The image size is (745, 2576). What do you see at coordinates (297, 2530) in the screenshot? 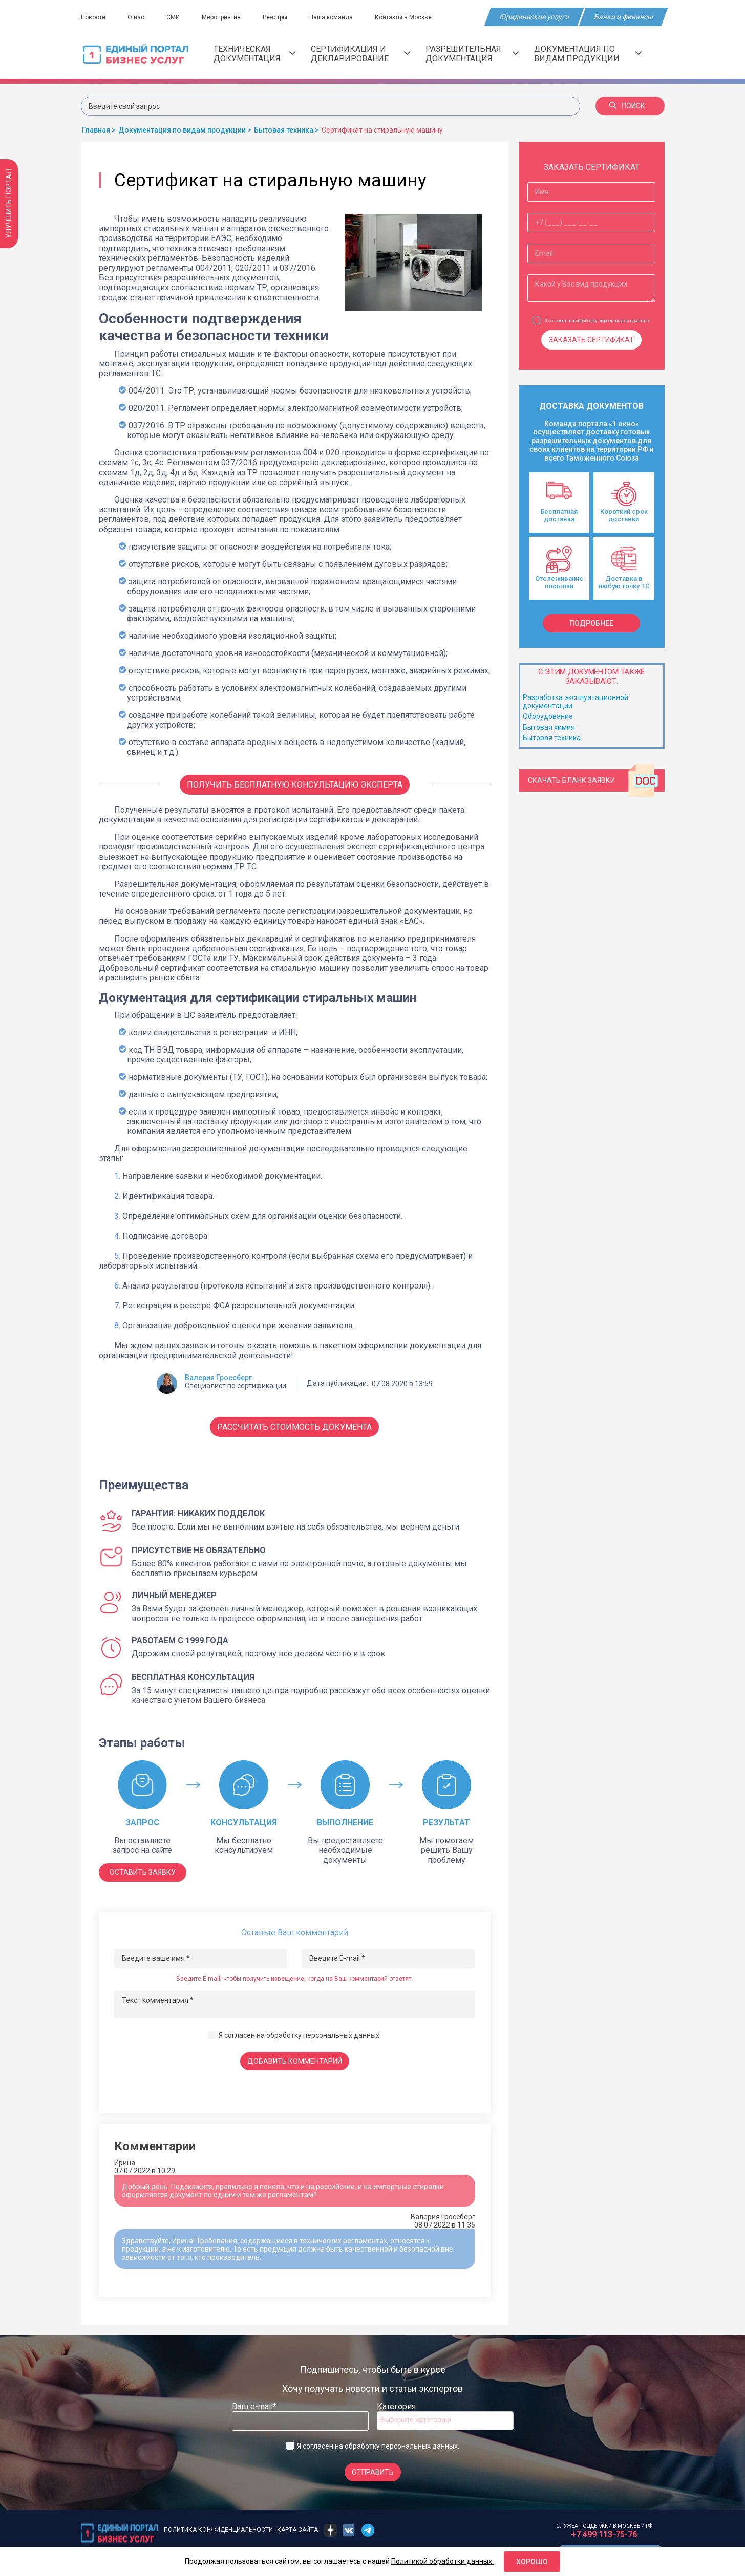
I see `Карта сайта` at bounding box center [297, 2530].